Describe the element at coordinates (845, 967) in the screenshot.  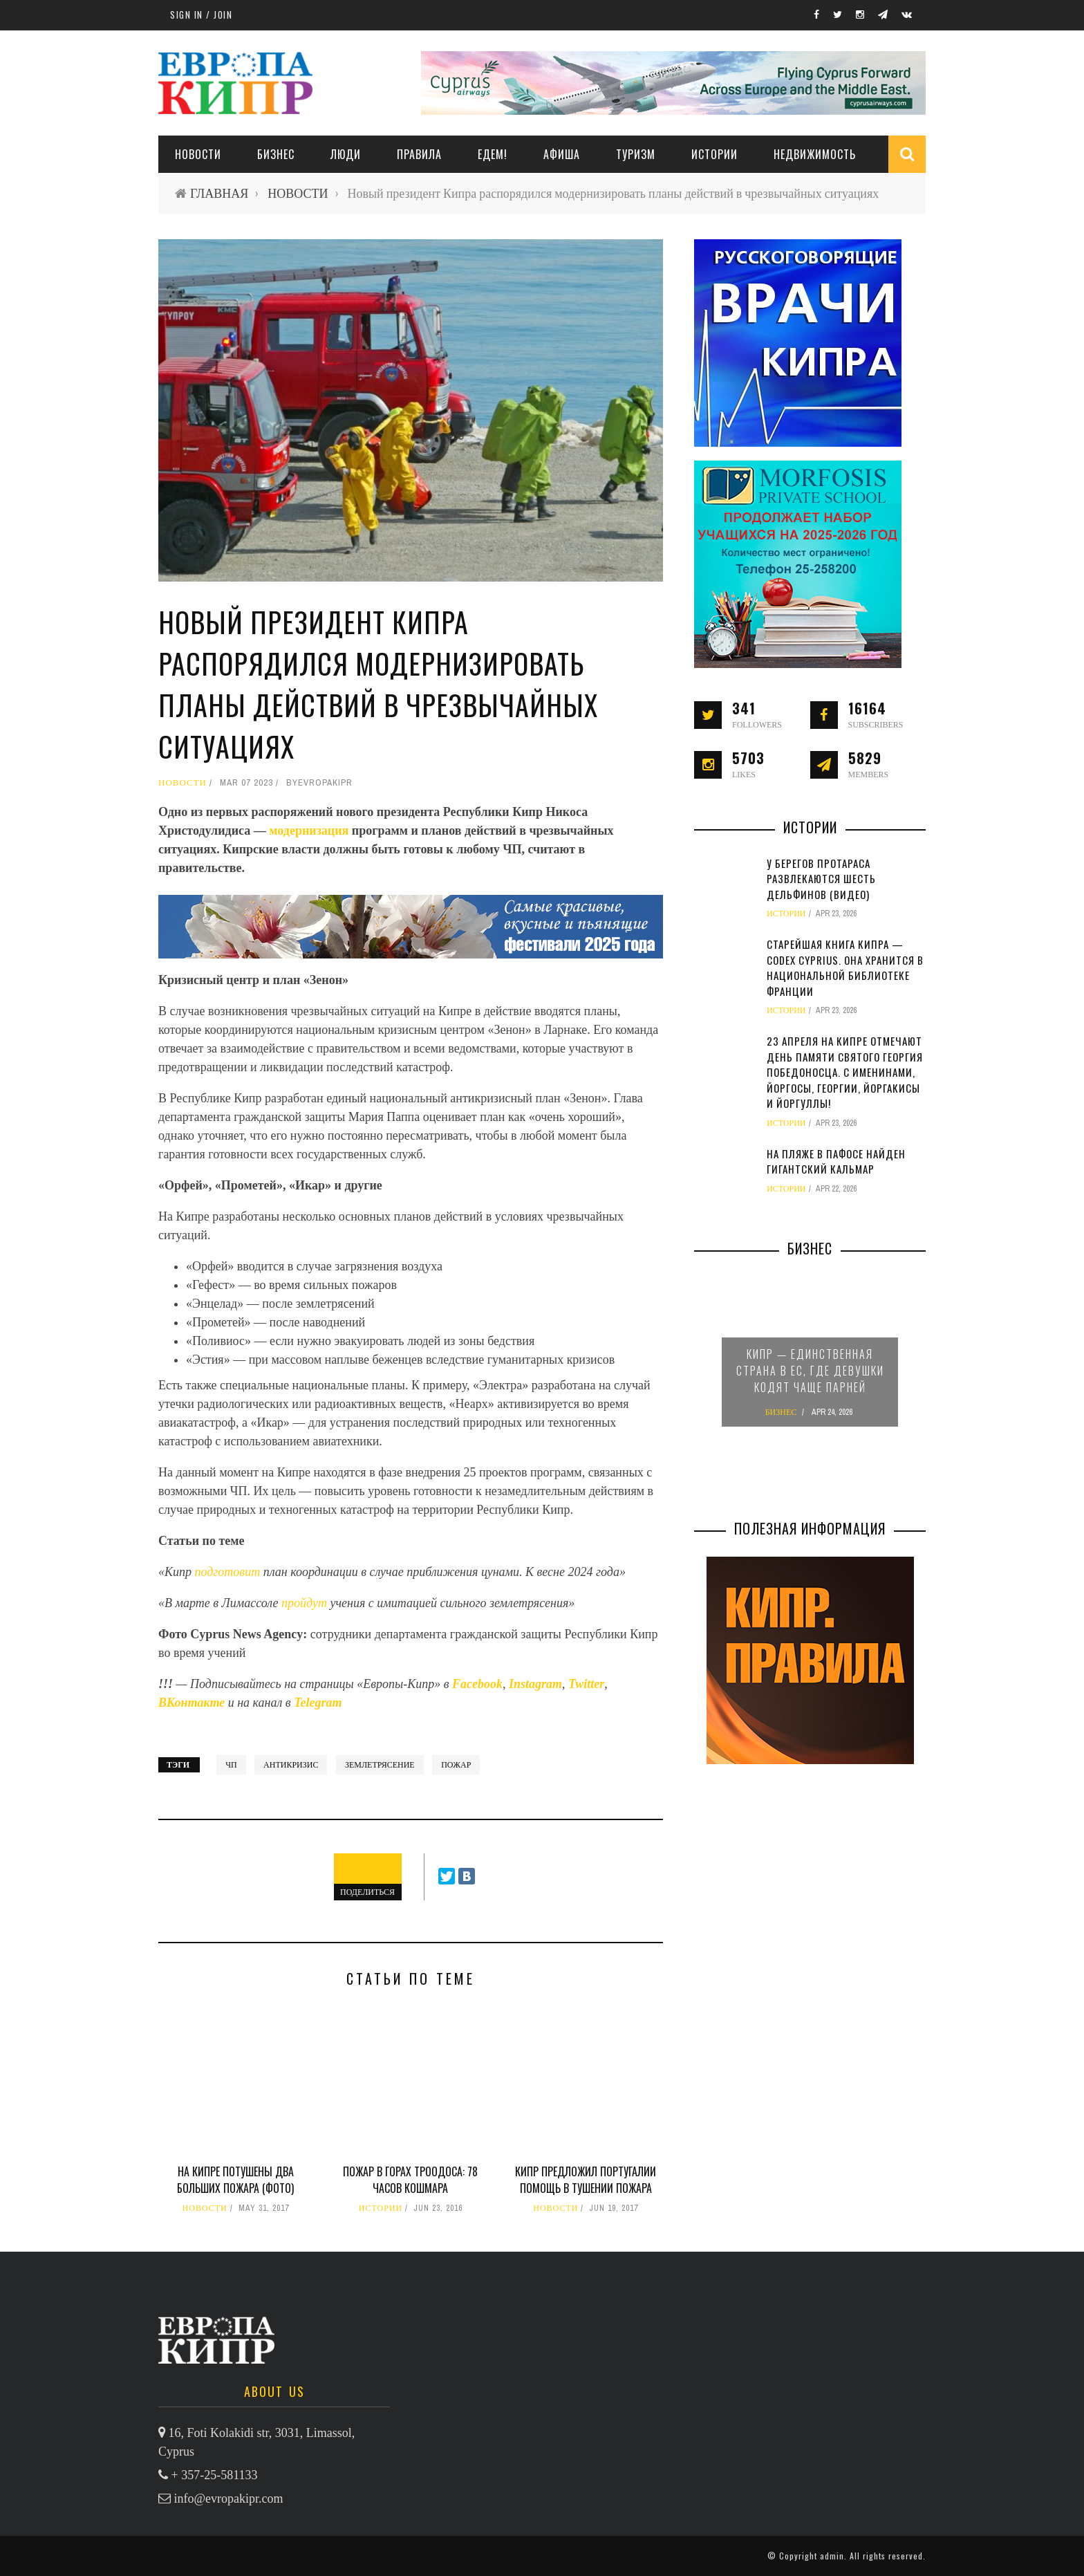
I see `Старейшая книга Кипра — Codex Cyprius. Она хранится в Национальной библиотеке Франции` at that location.